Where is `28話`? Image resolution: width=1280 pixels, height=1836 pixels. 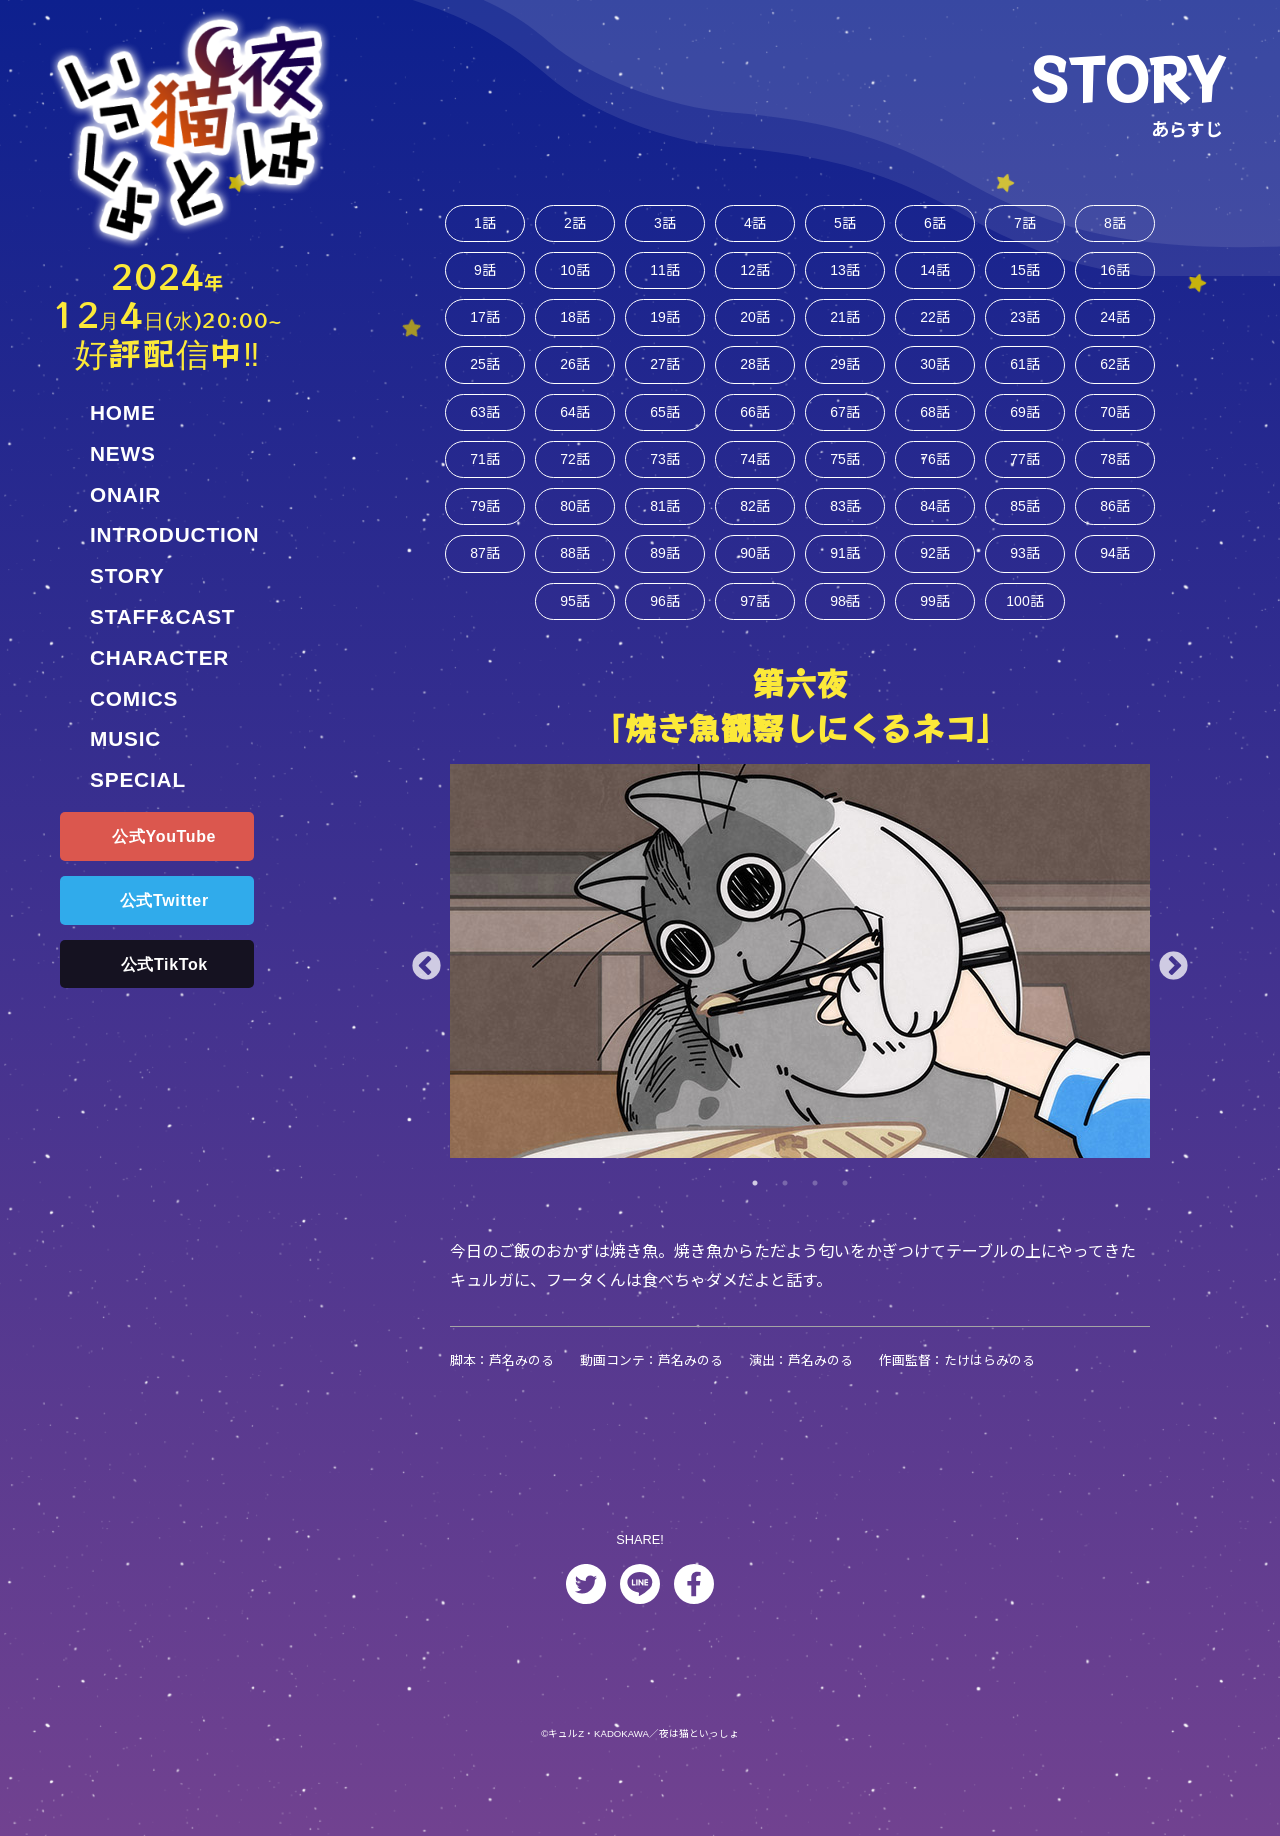
28話 is located at coordinates (755, 376).